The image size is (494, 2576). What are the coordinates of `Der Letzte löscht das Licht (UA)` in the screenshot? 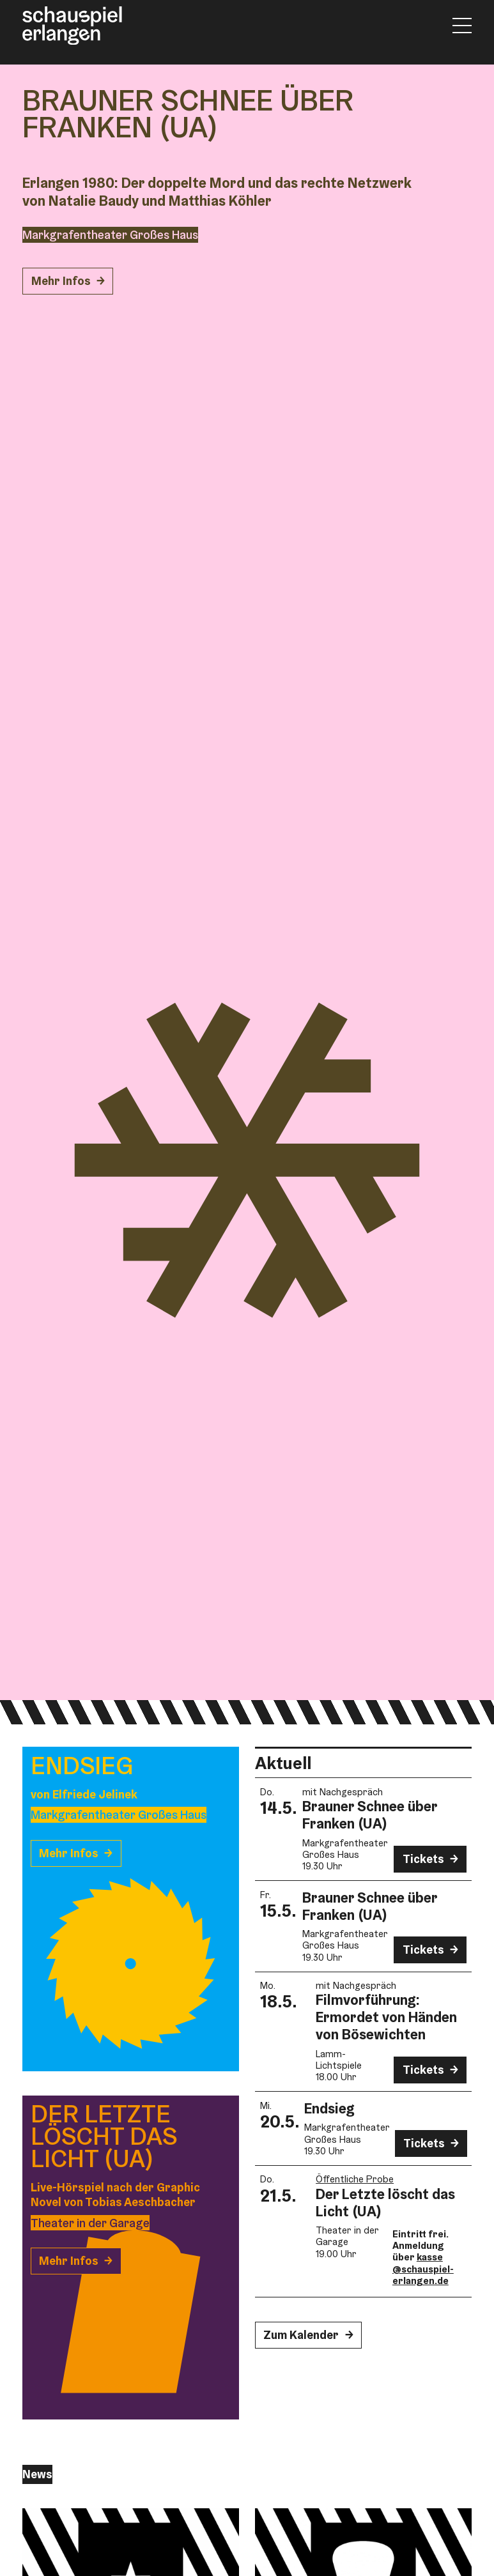 It's located at (385, 2202).